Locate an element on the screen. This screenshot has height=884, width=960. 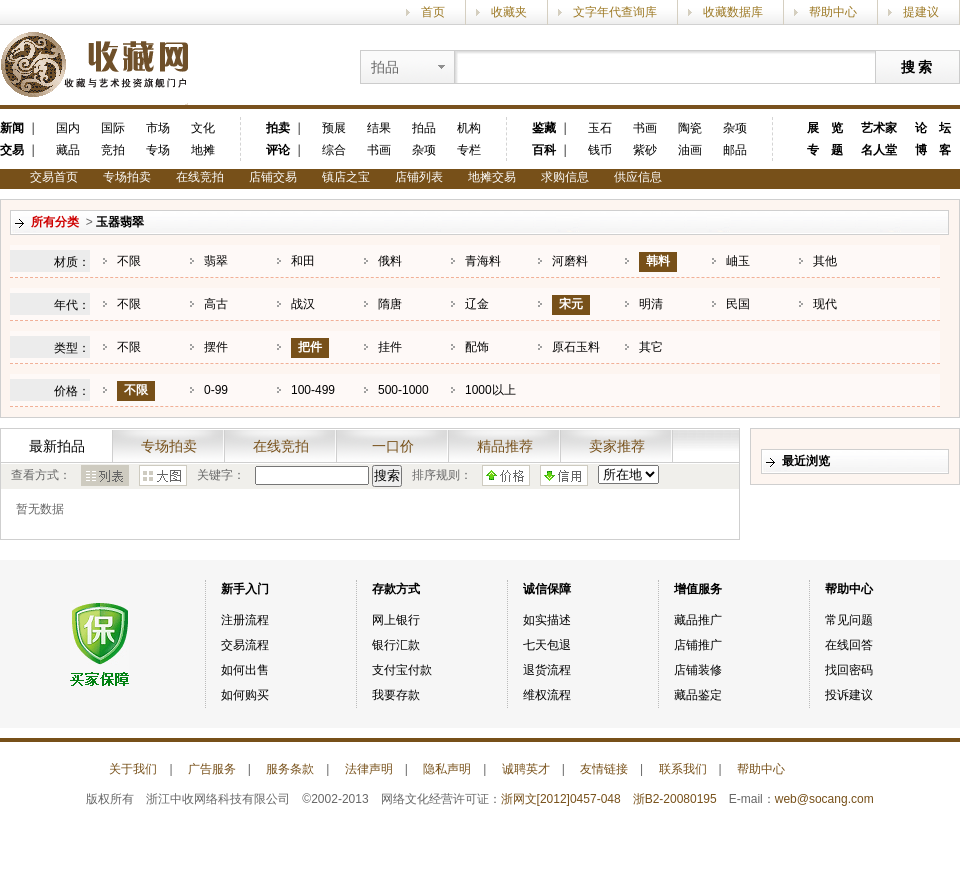
web@socang.com is located at coordinates (824, 799).